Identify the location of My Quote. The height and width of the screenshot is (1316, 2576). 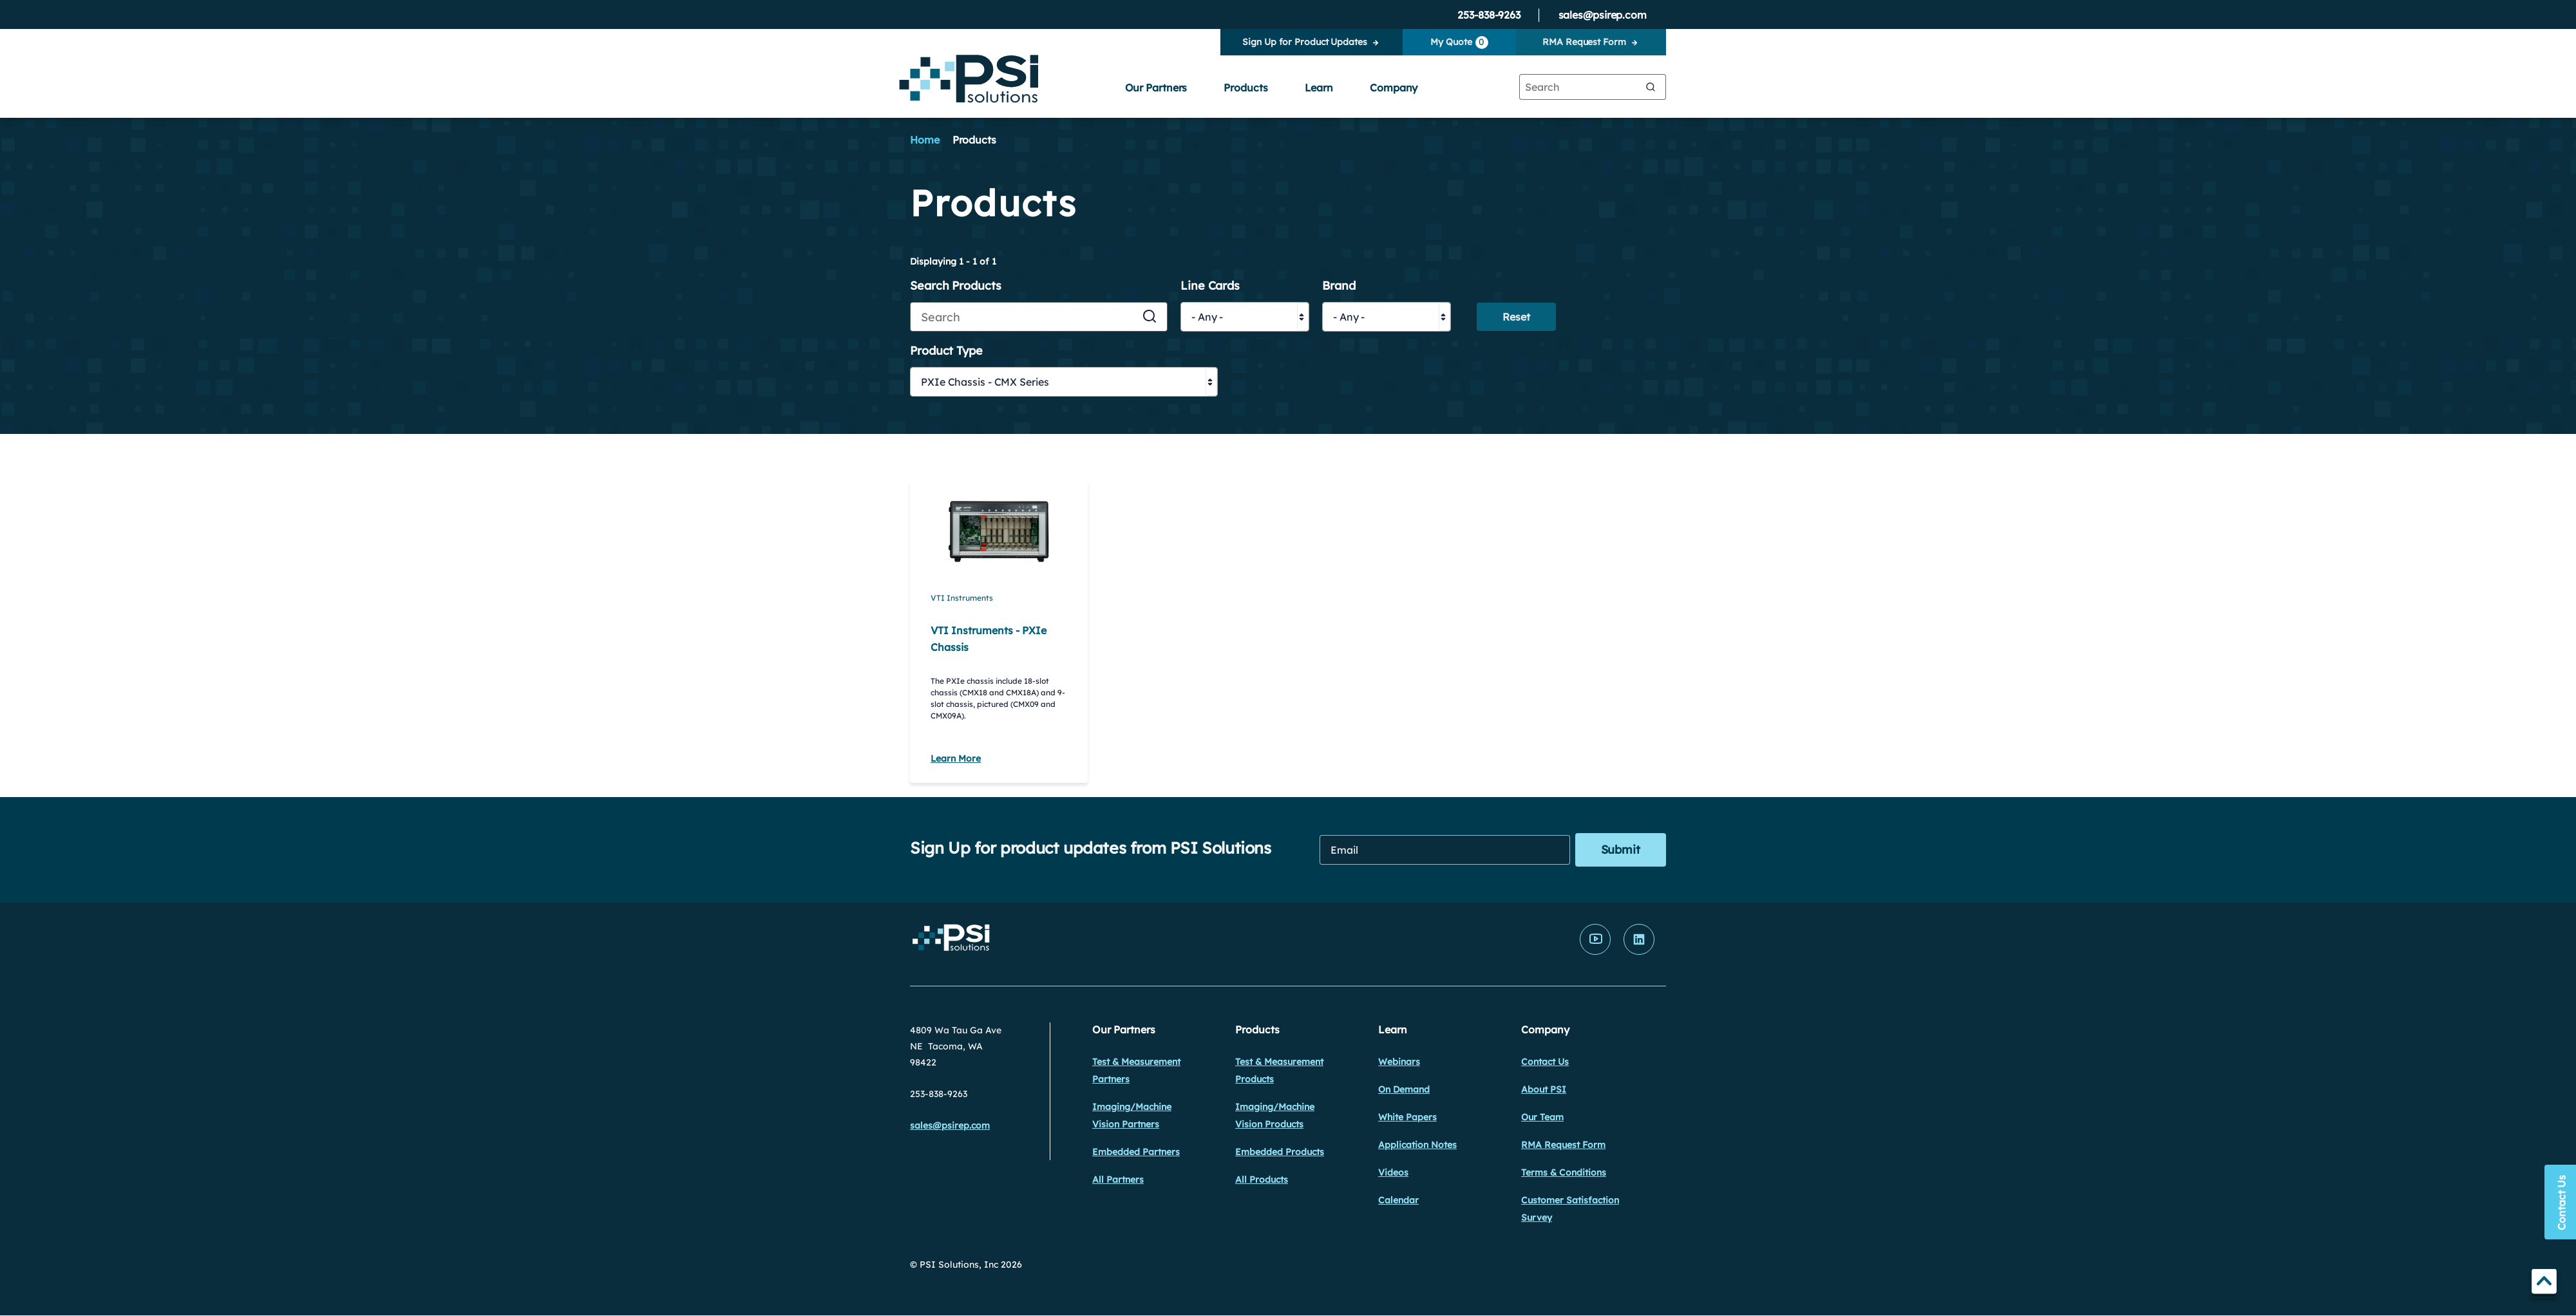
(1459, 42).